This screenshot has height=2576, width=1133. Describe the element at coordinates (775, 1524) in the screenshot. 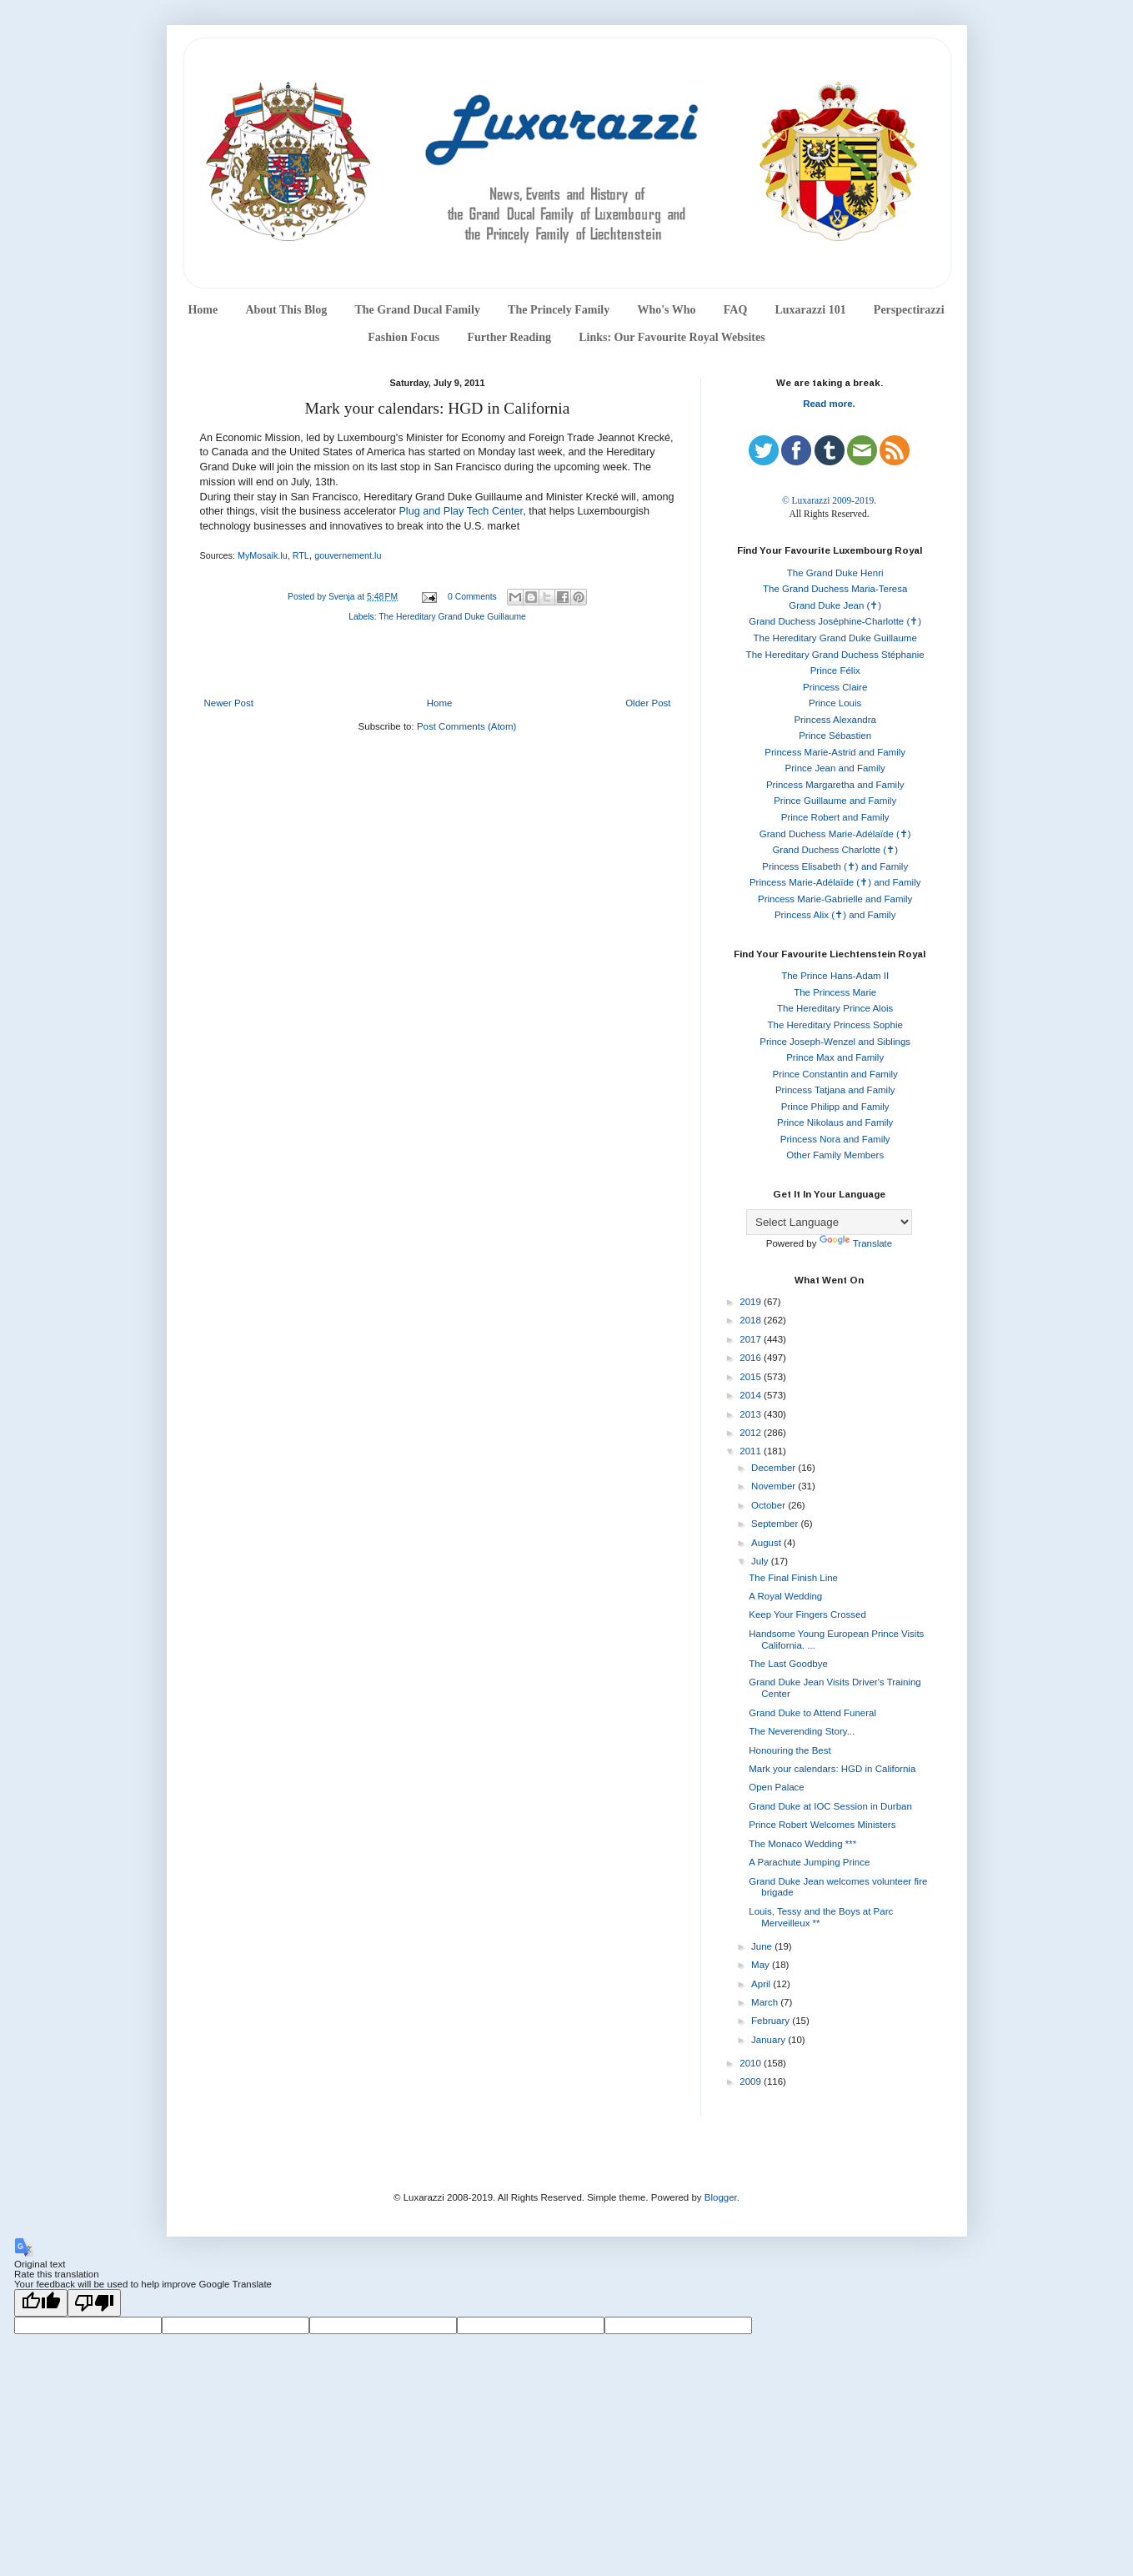

I see `September` at that location.